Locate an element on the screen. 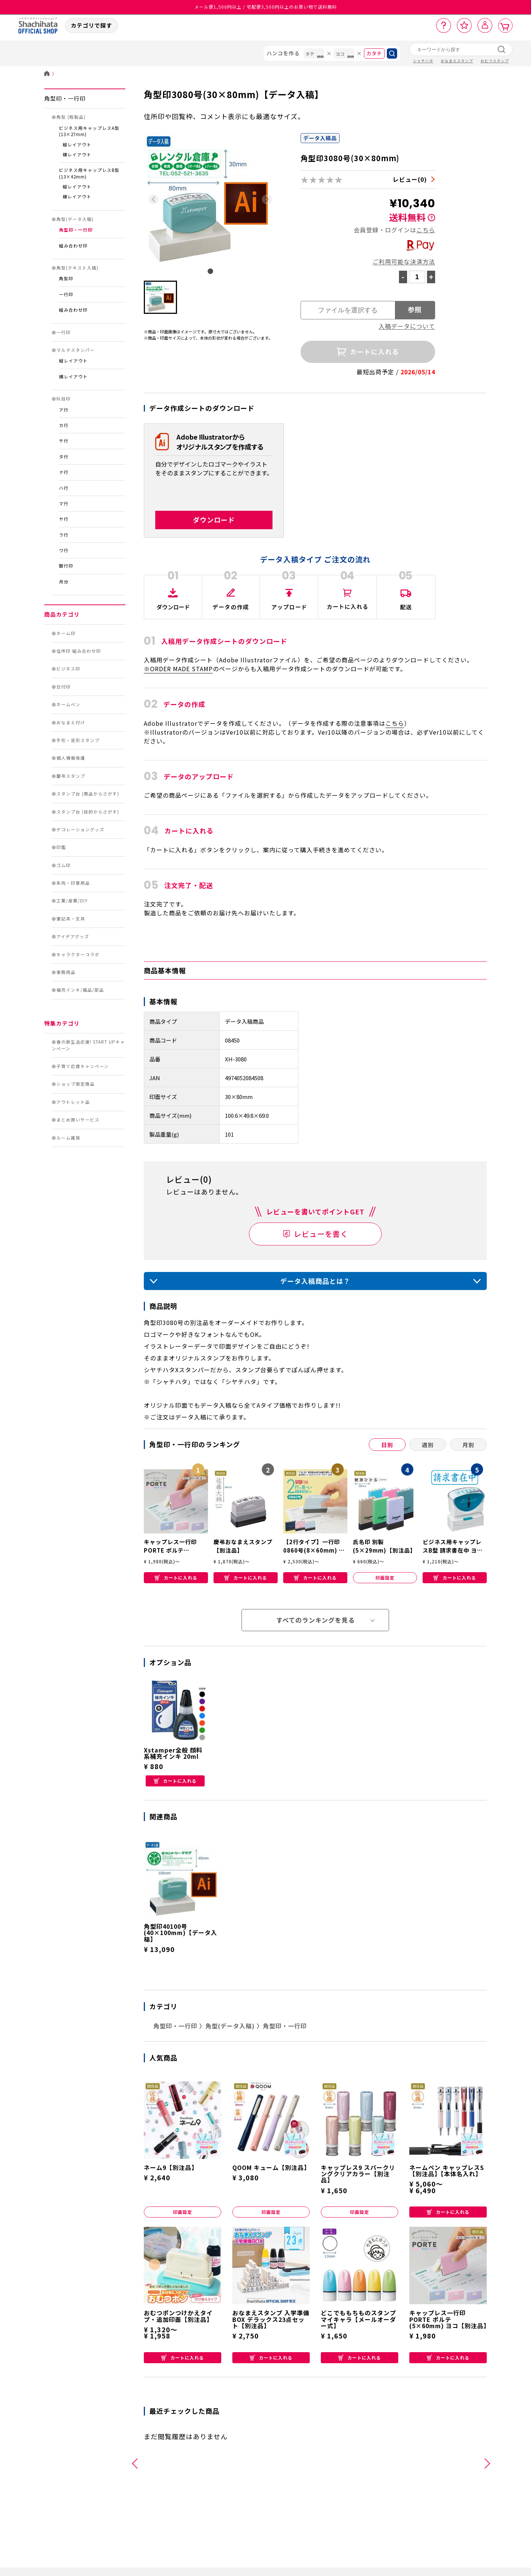 Image resolution: width=531 pixels, height=2576 pixels. [tab] is located at coordinates (210, 271).